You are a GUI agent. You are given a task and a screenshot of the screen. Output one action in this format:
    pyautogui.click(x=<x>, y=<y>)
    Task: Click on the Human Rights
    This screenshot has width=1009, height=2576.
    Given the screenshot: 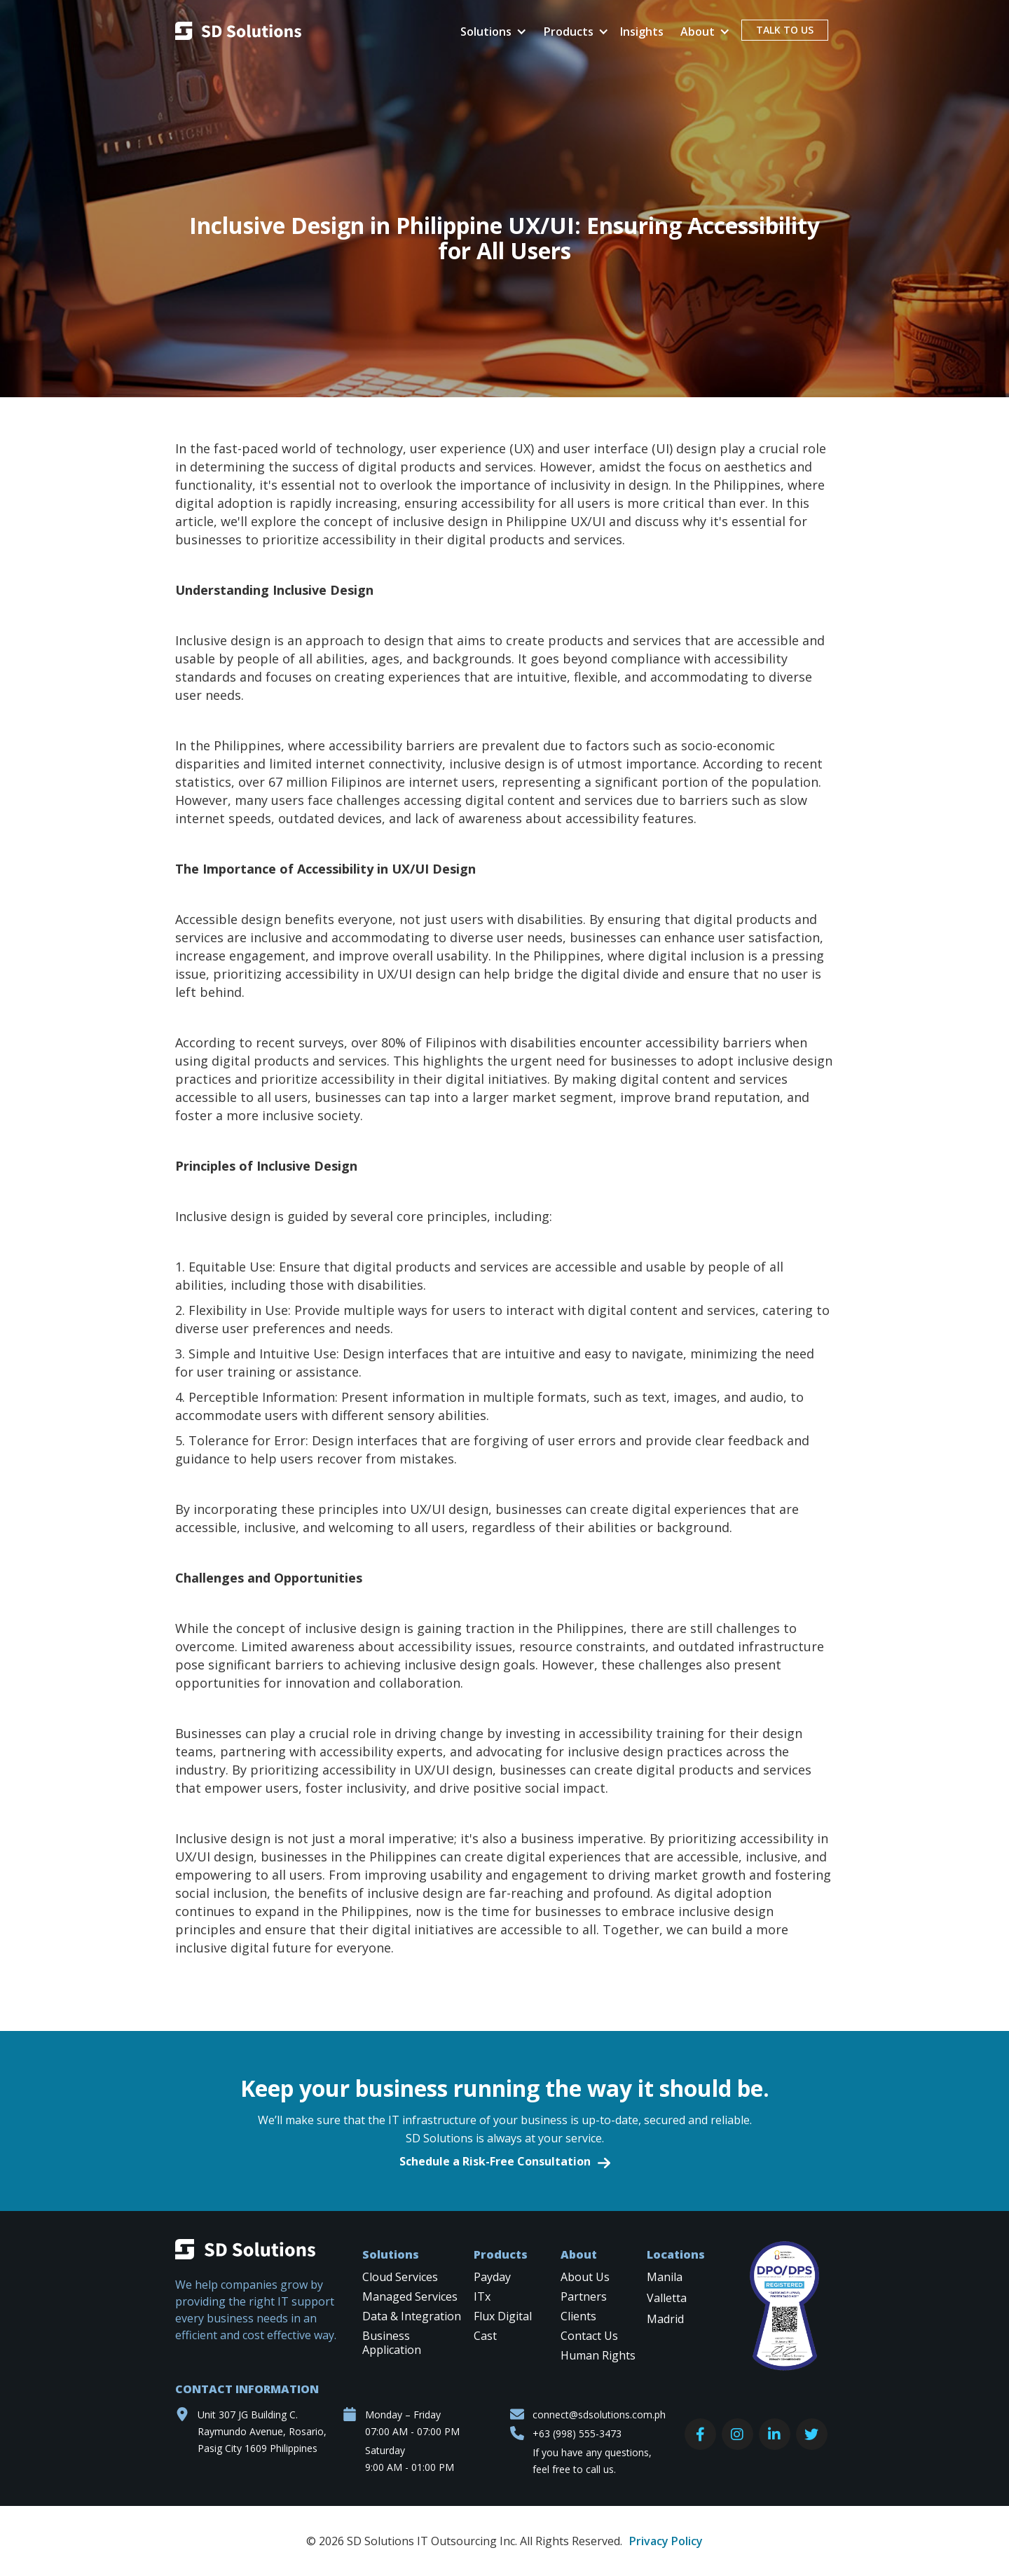 What is the action you would take?
    pyautogui.click(x=598, y=2355)
    